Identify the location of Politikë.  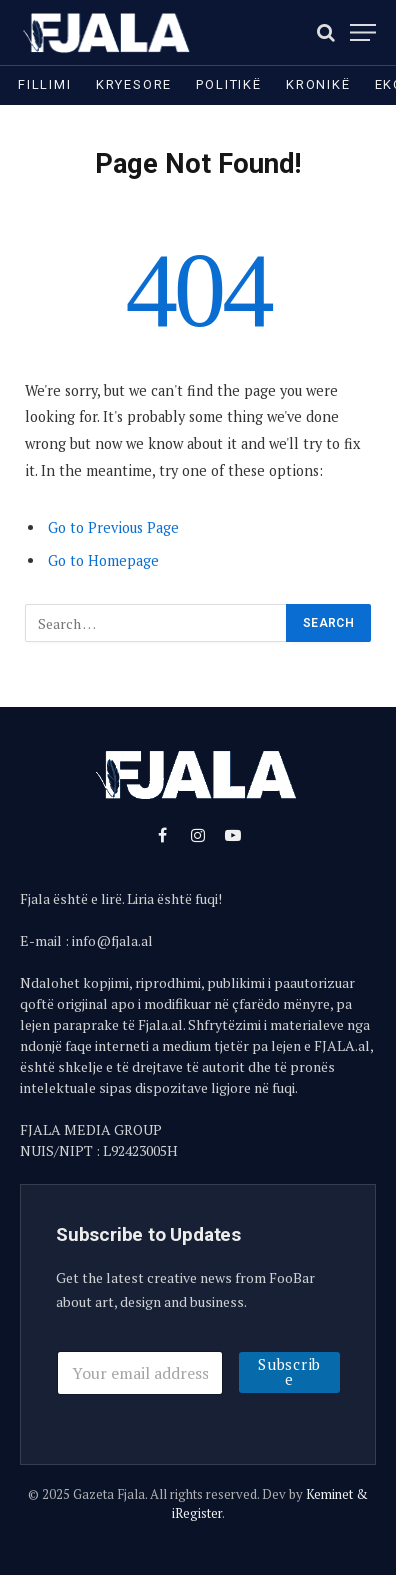
(229, 84).